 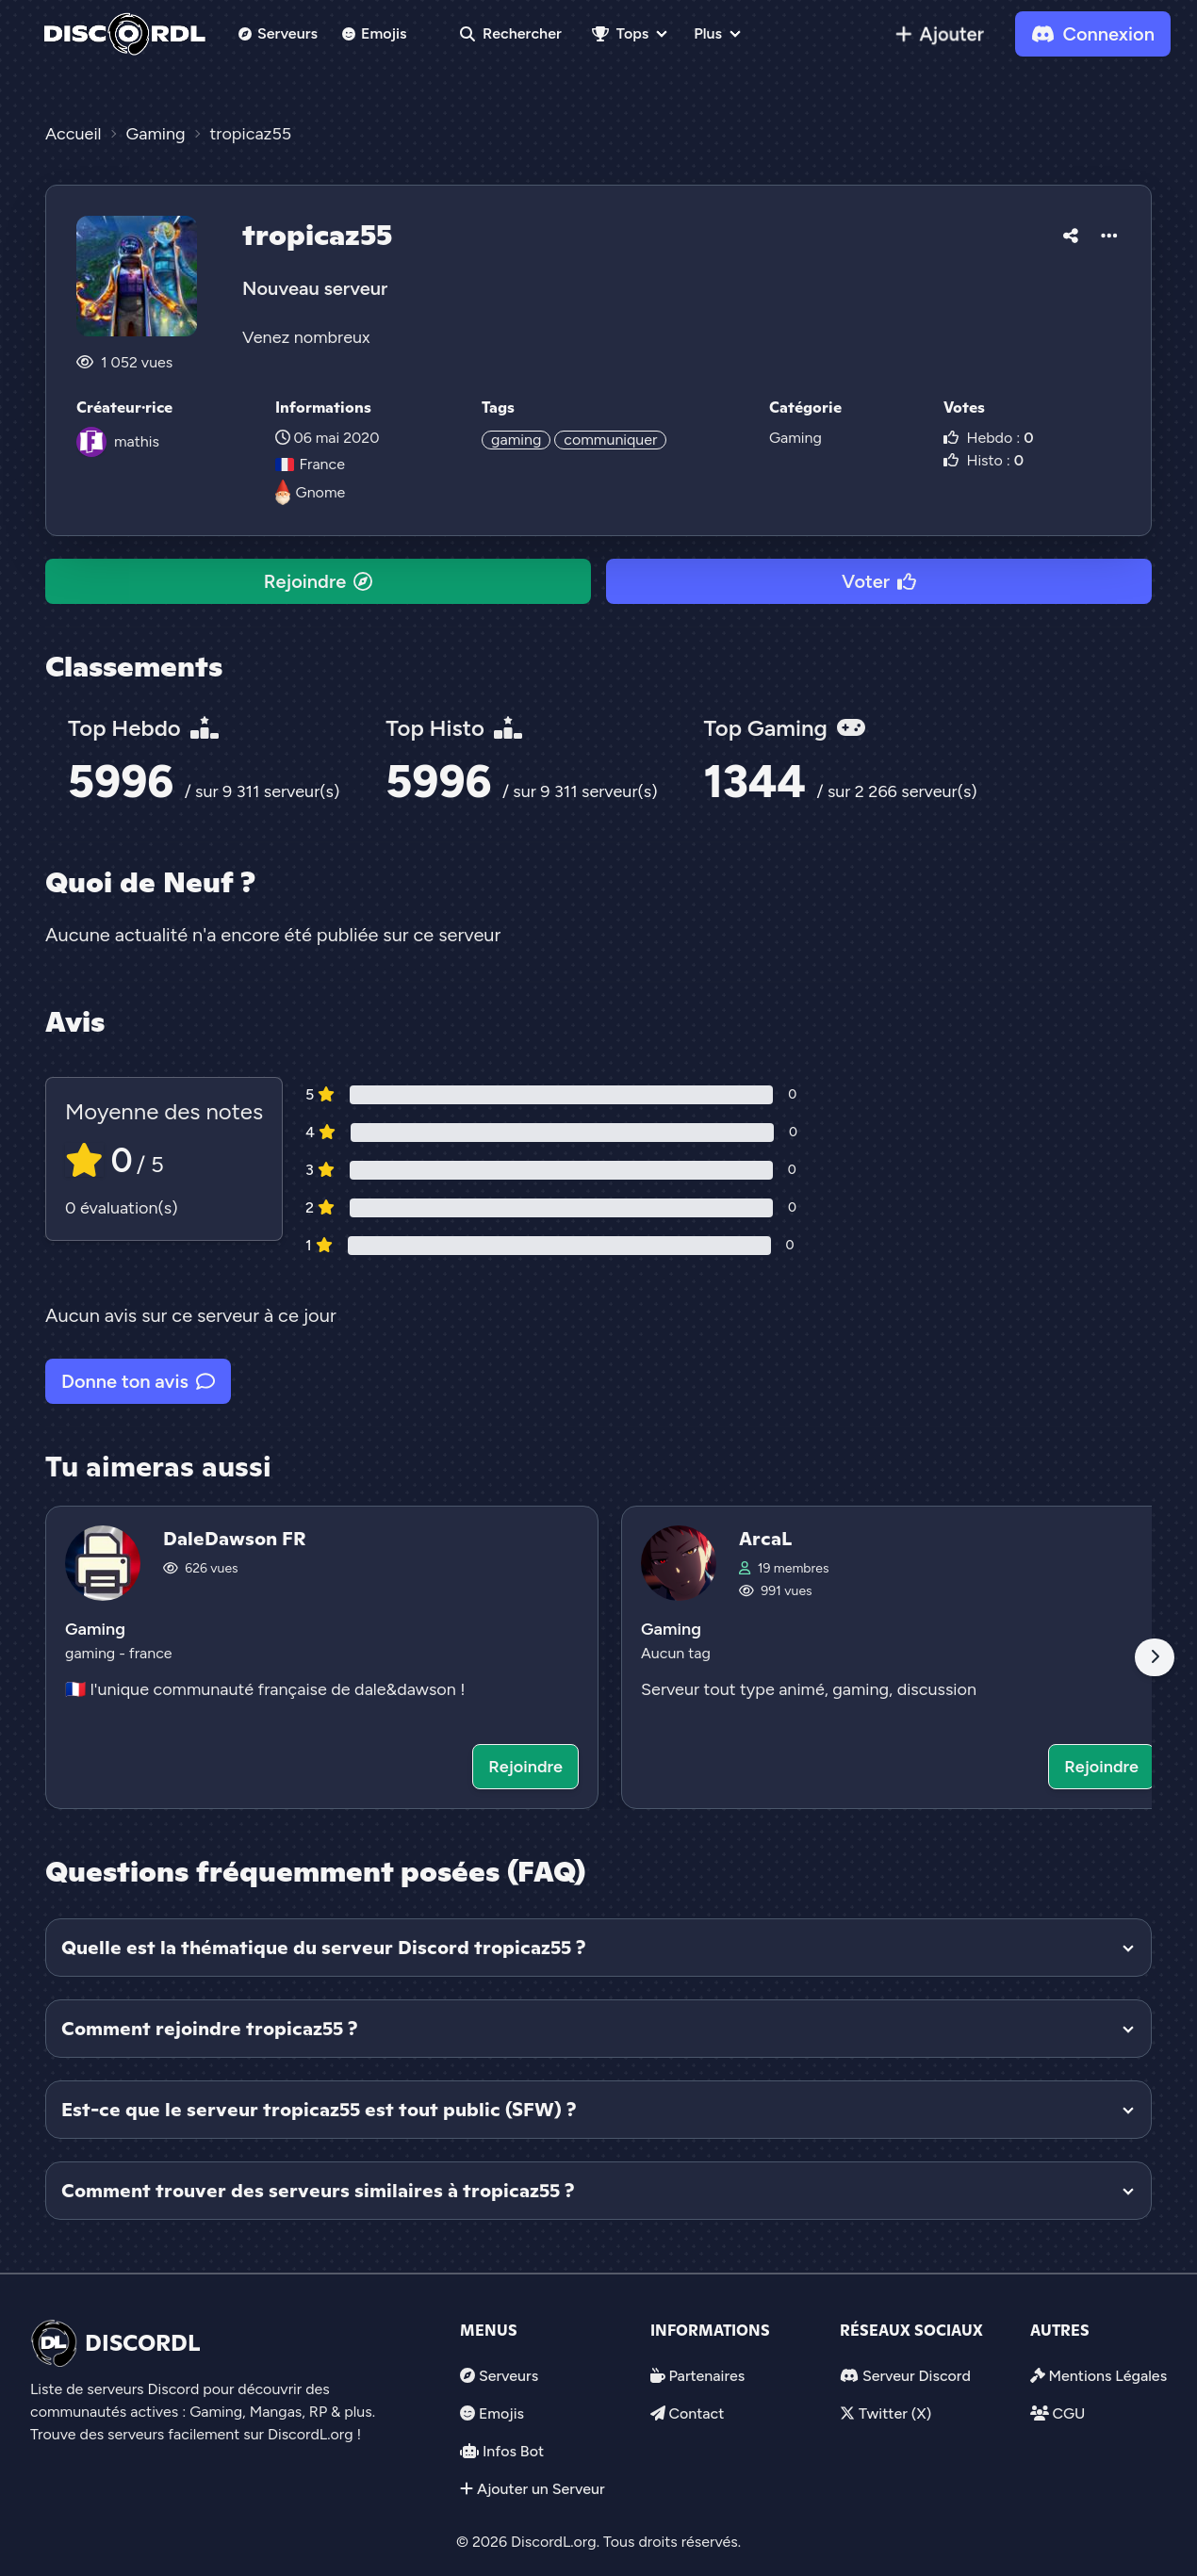 I want to click on [link], so click(x=939, y=34).